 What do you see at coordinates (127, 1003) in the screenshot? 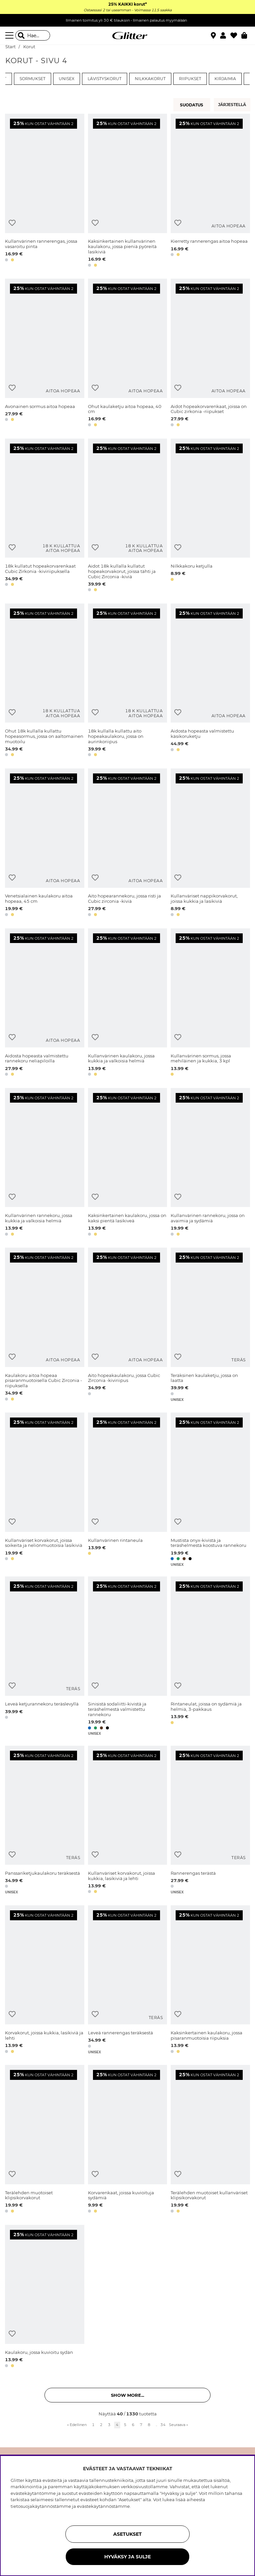
I see `[Kullanvärinen kaulakoru, jossa kukkia ja valkoisia helmiä]` at bounding box center [127, 1003].